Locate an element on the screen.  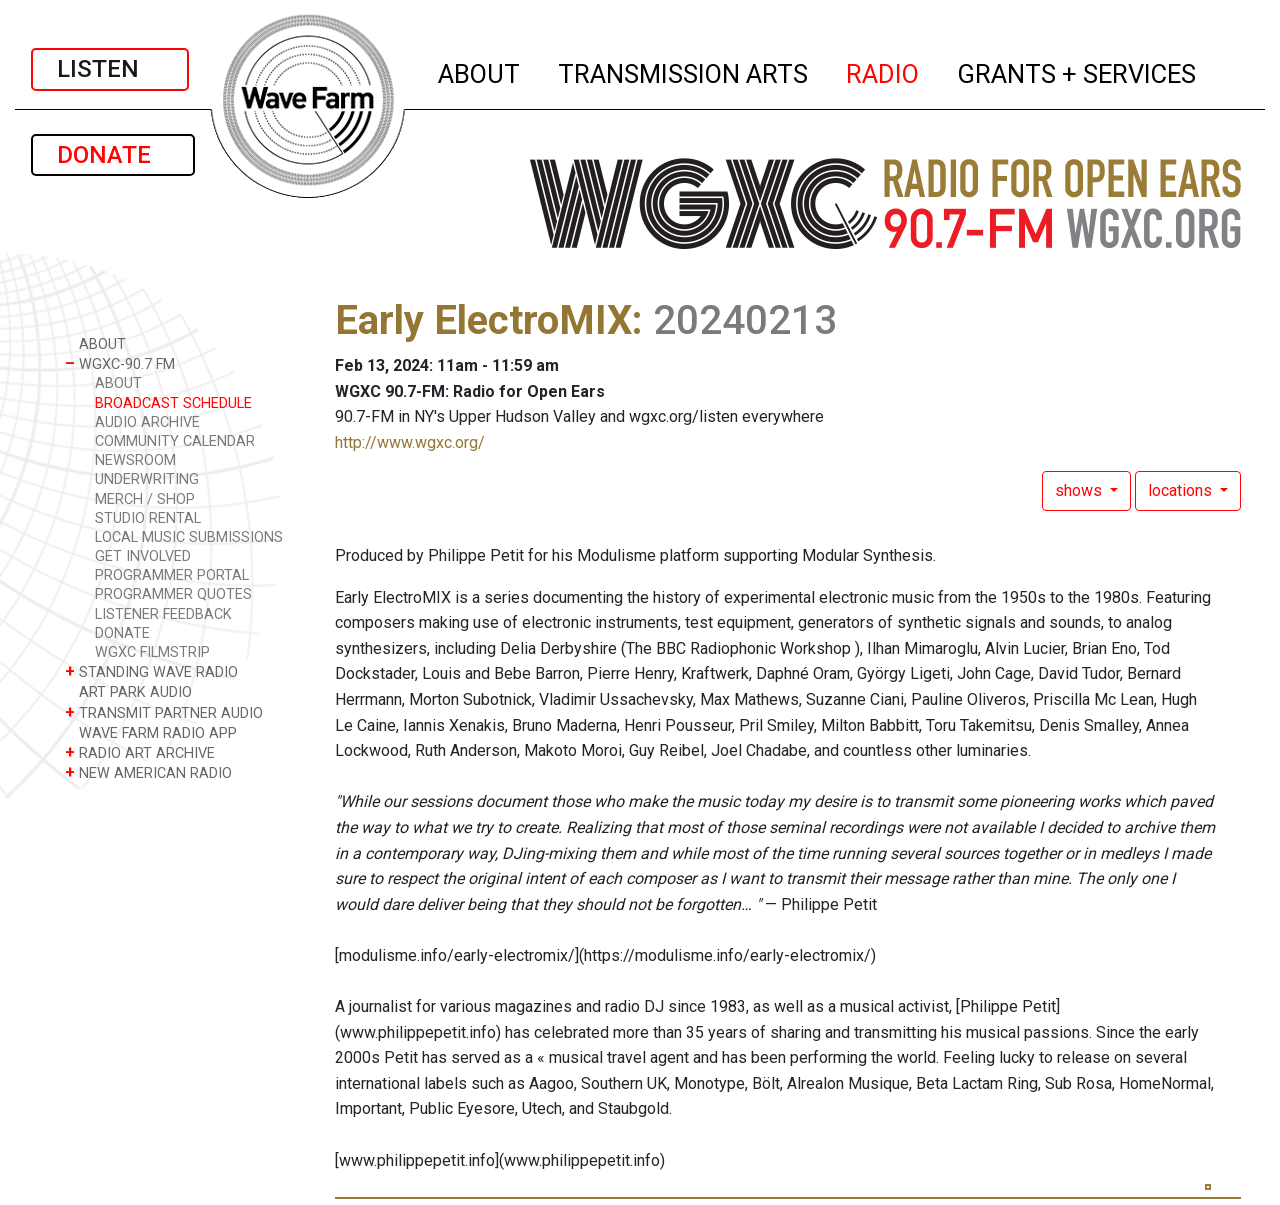
TRANSMIT PARTNER AUDIO is located at coordinates (164, 712).